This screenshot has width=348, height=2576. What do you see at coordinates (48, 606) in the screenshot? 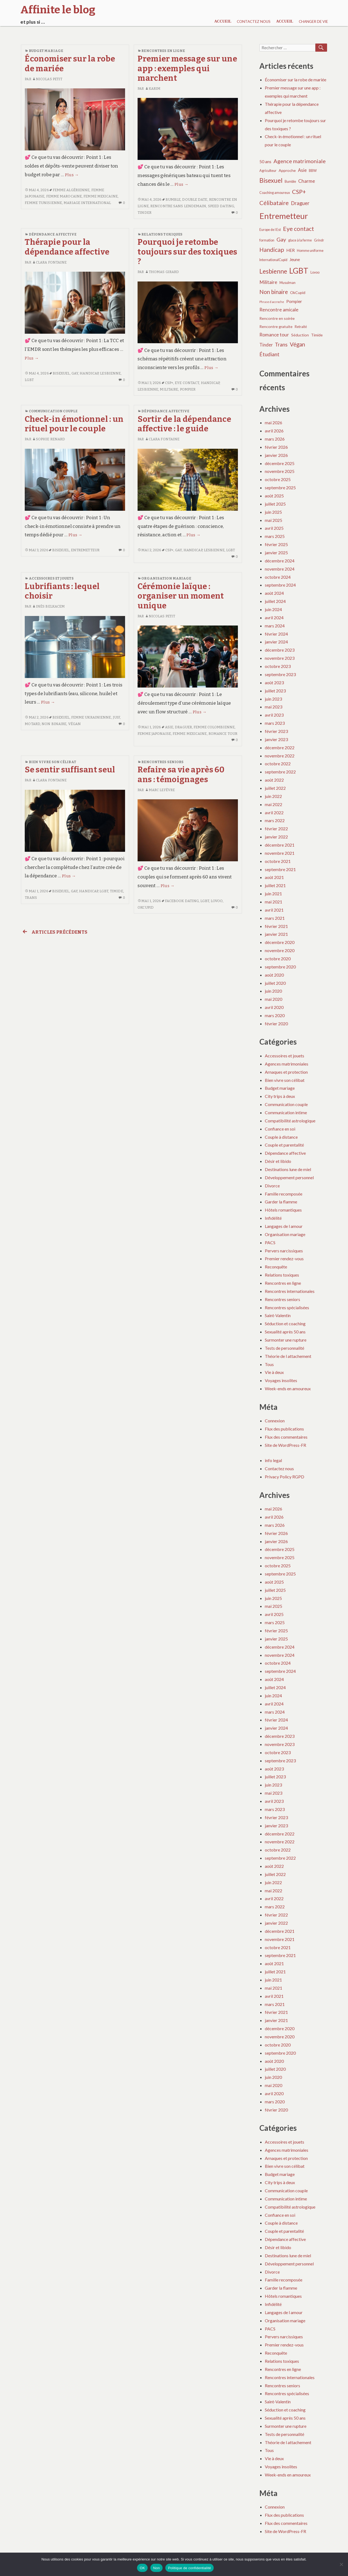
I see `Inès Belkacem` at bounding box center [48, 606].